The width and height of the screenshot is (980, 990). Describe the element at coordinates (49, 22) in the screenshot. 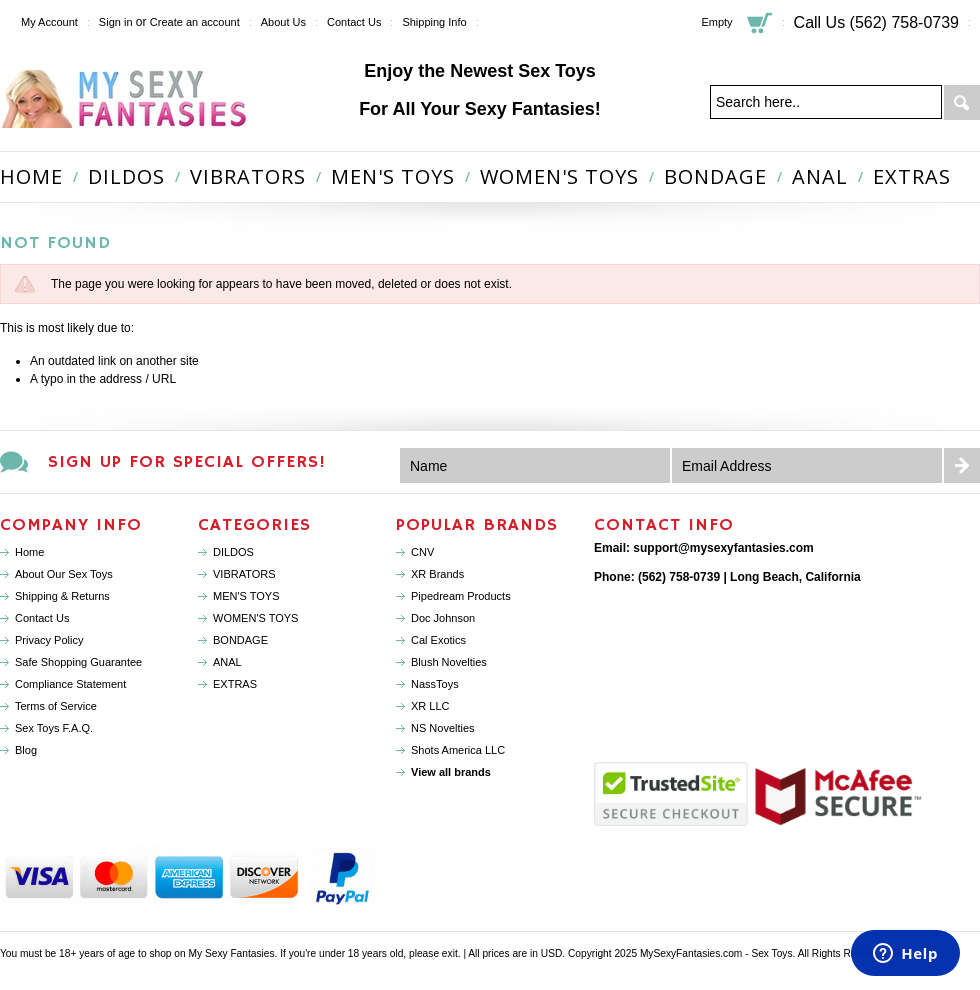

I see `My Account` at that location.